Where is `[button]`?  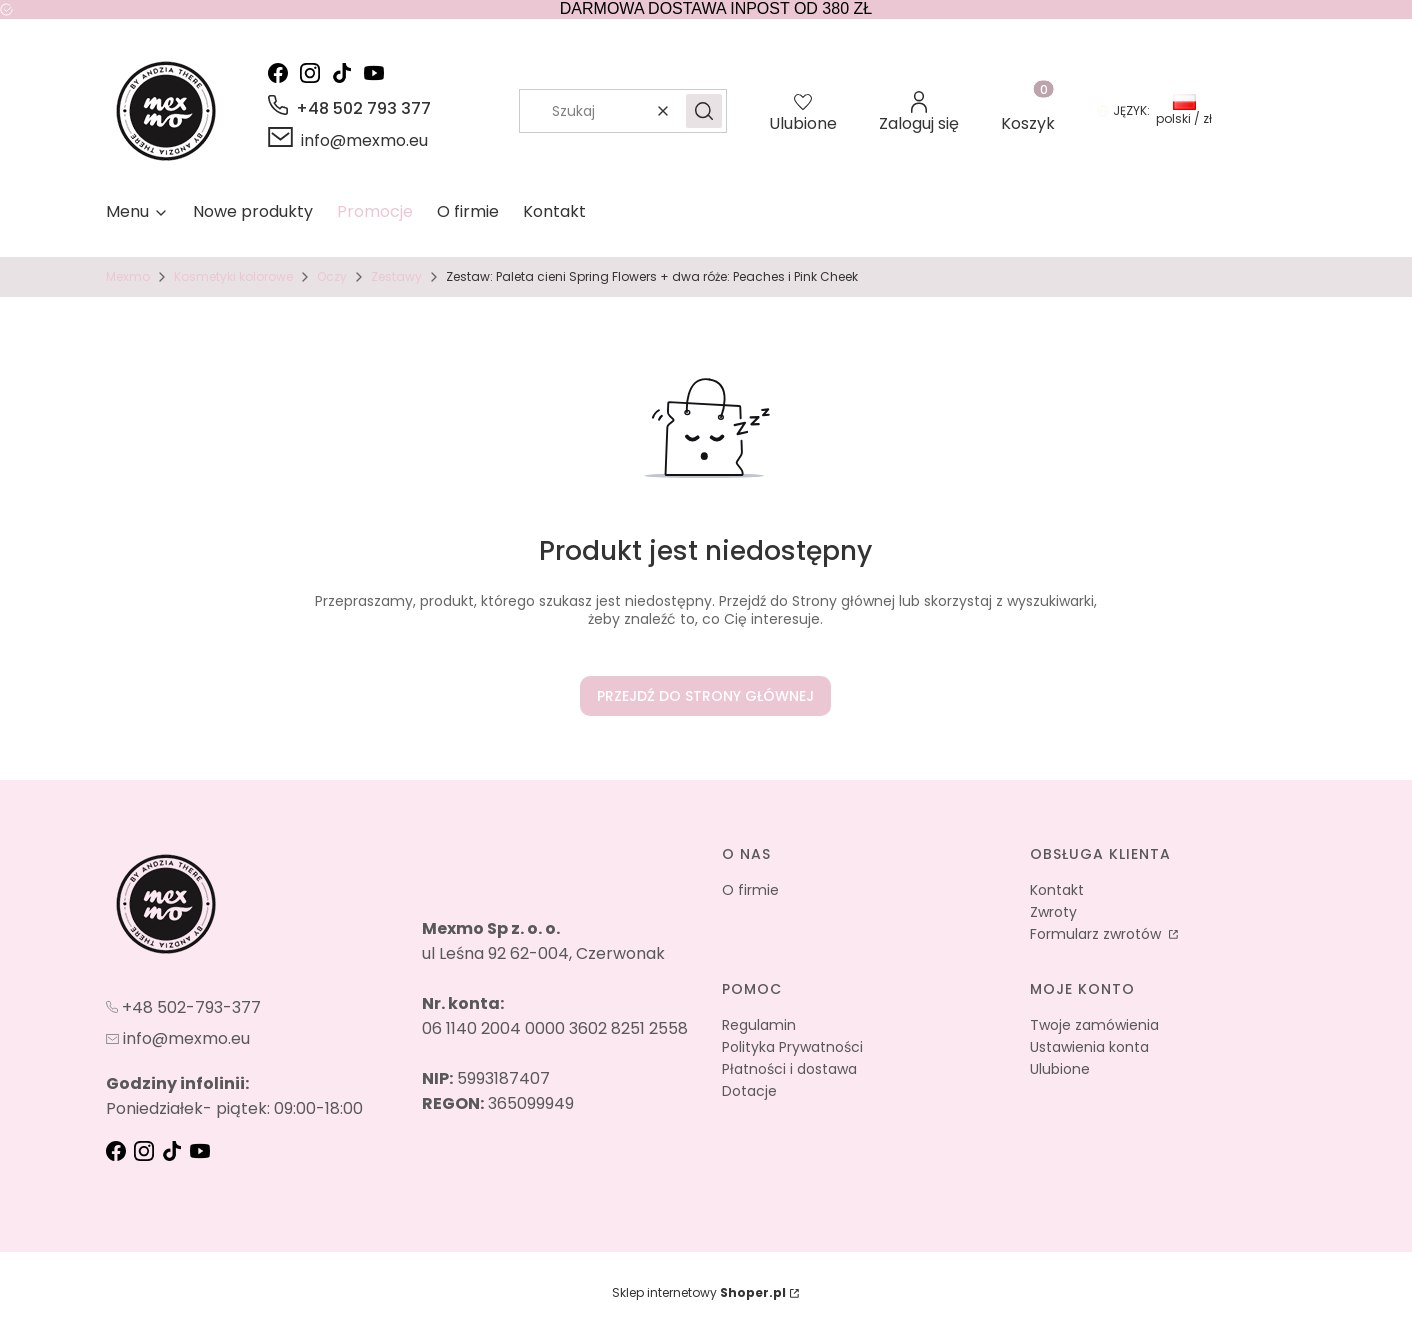 [button] is located at coordinates (704, 111).